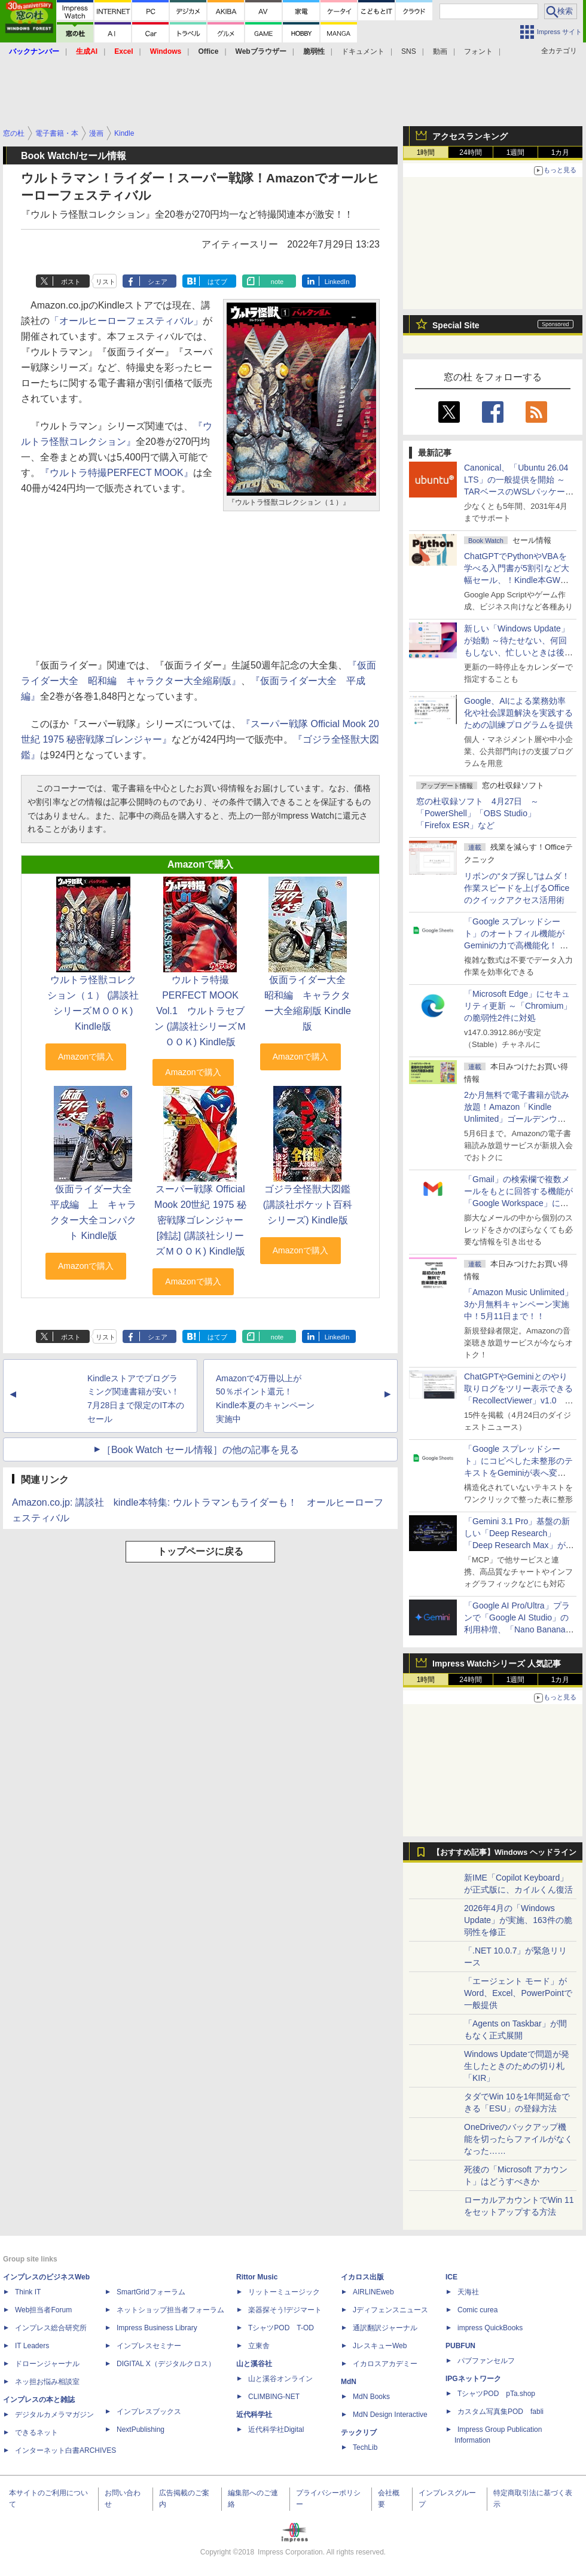 The height and width of the screenshot is (2576, 586). Describe the element at coordinates (43, 2310) in the screenshot. I see `Web担当者Forum` at that location.